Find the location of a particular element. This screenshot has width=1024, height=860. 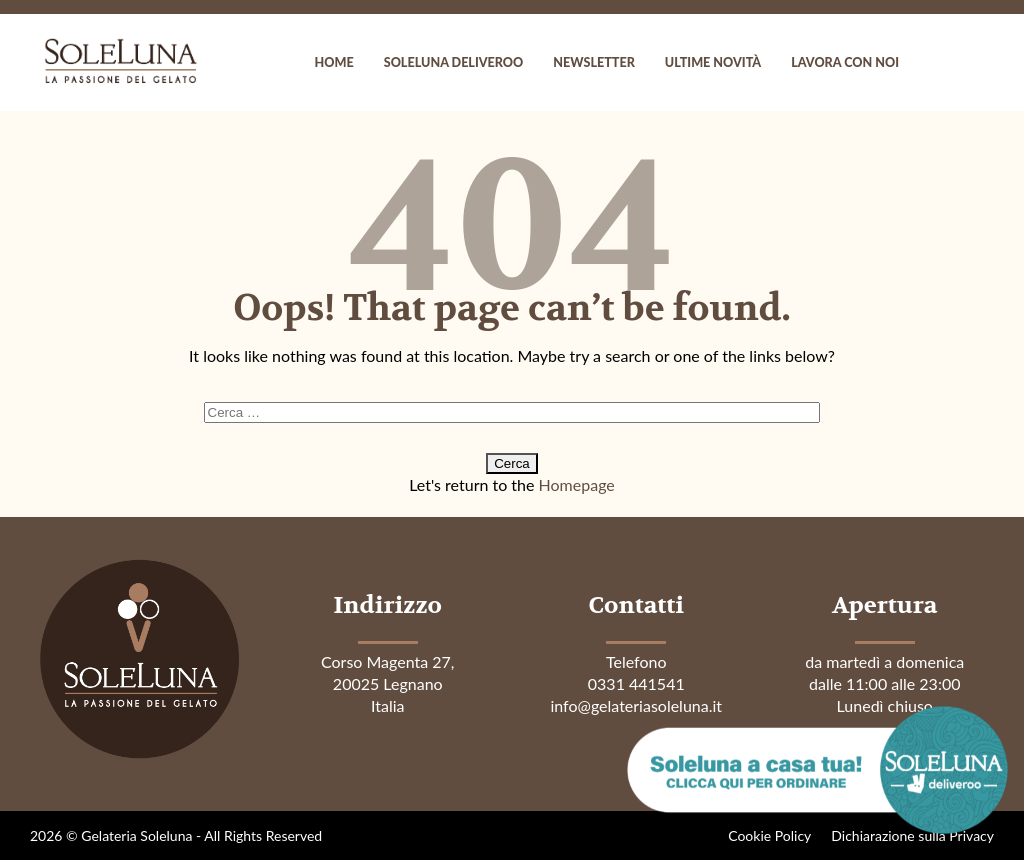

facebook is located at coordinates (934, 63).